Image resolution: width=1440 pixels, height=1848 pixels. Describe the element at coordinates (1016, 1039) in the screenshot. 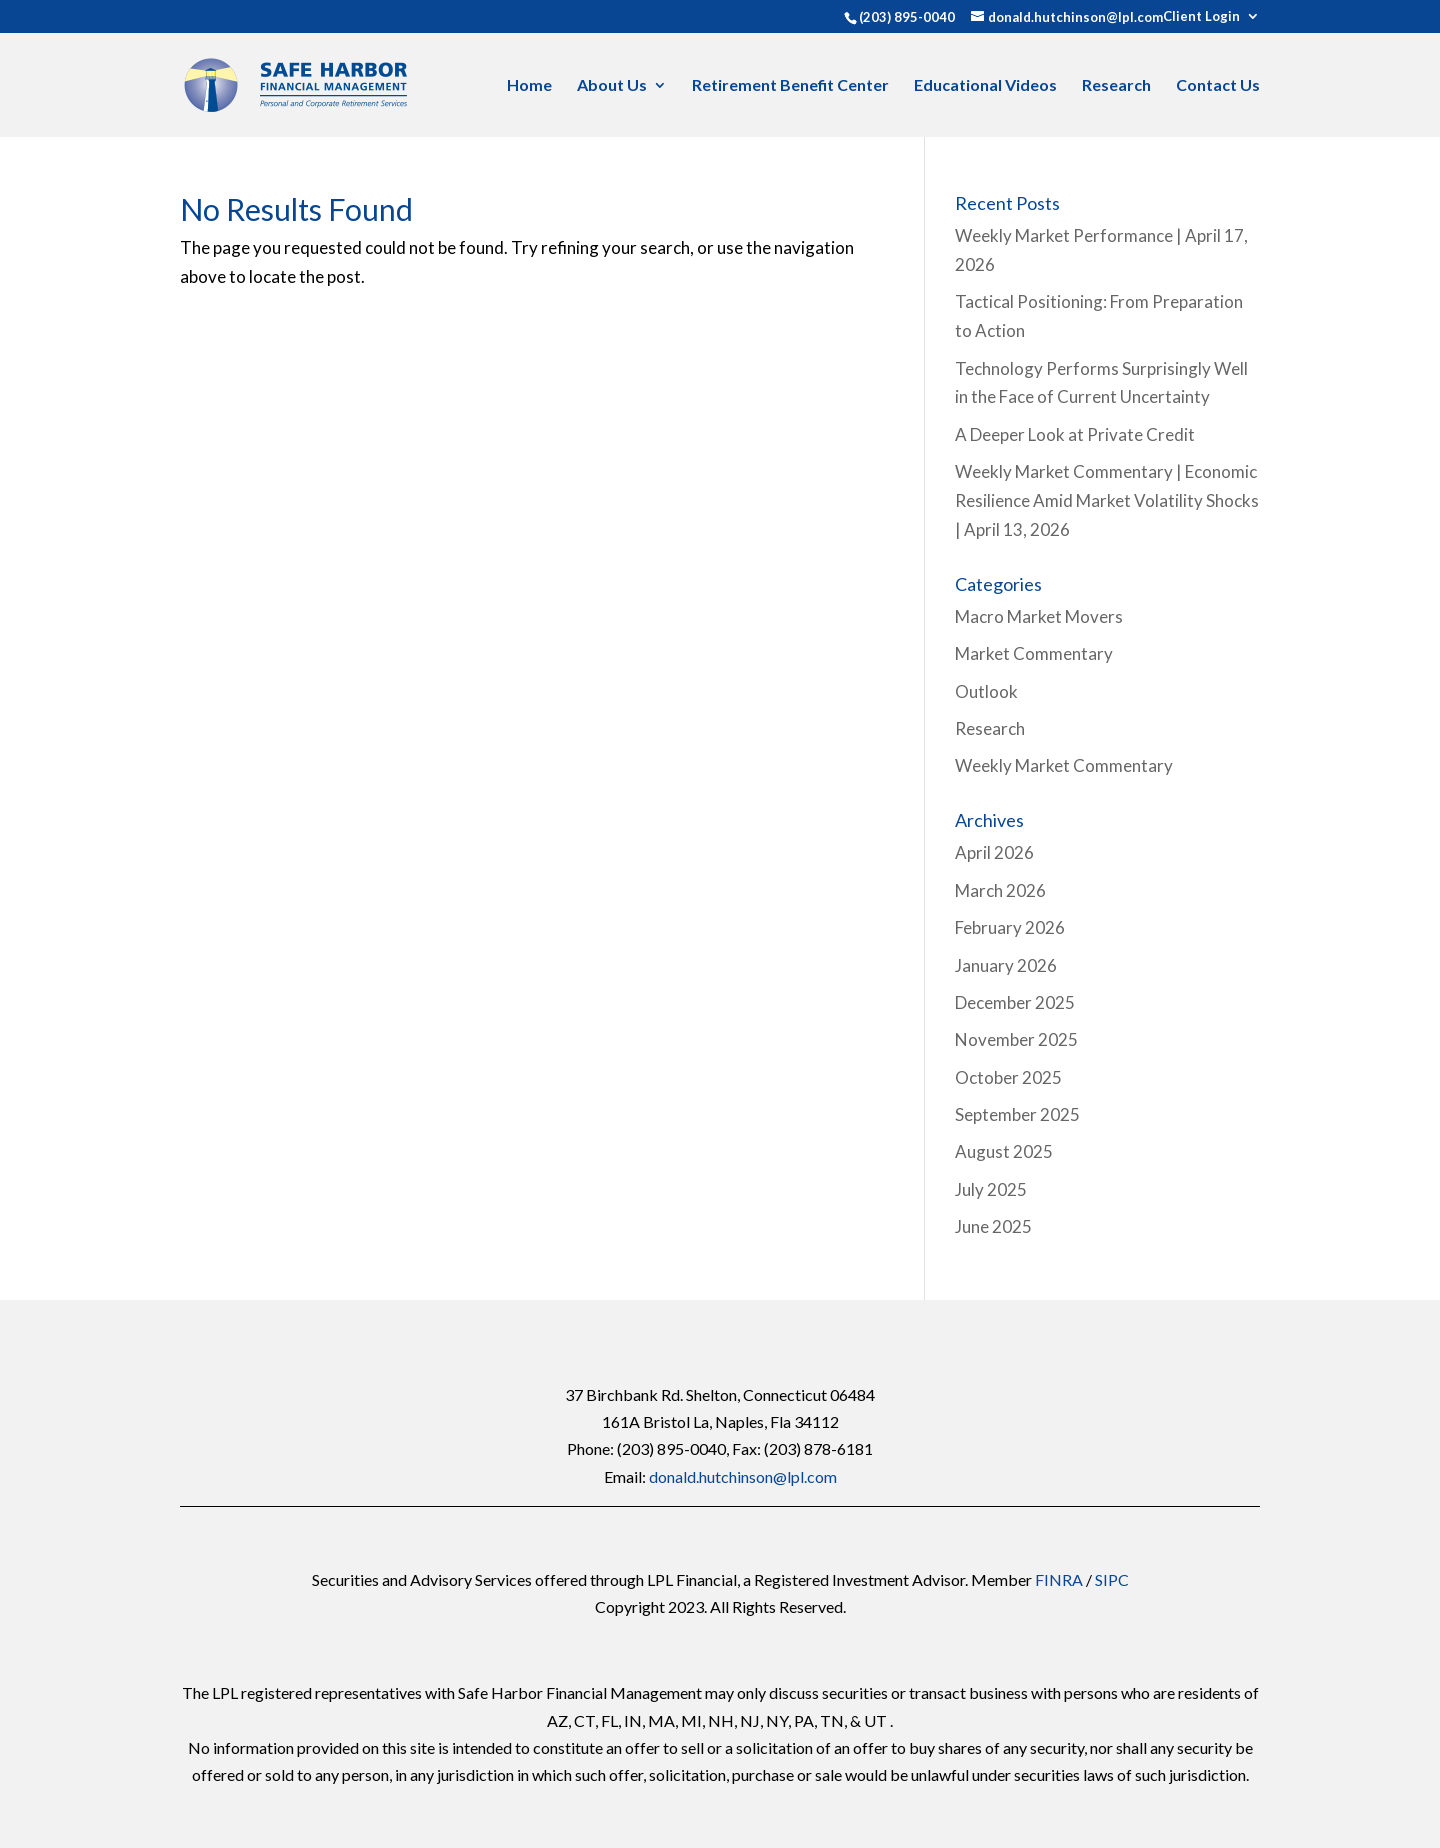

I see `November 2025` at that location.